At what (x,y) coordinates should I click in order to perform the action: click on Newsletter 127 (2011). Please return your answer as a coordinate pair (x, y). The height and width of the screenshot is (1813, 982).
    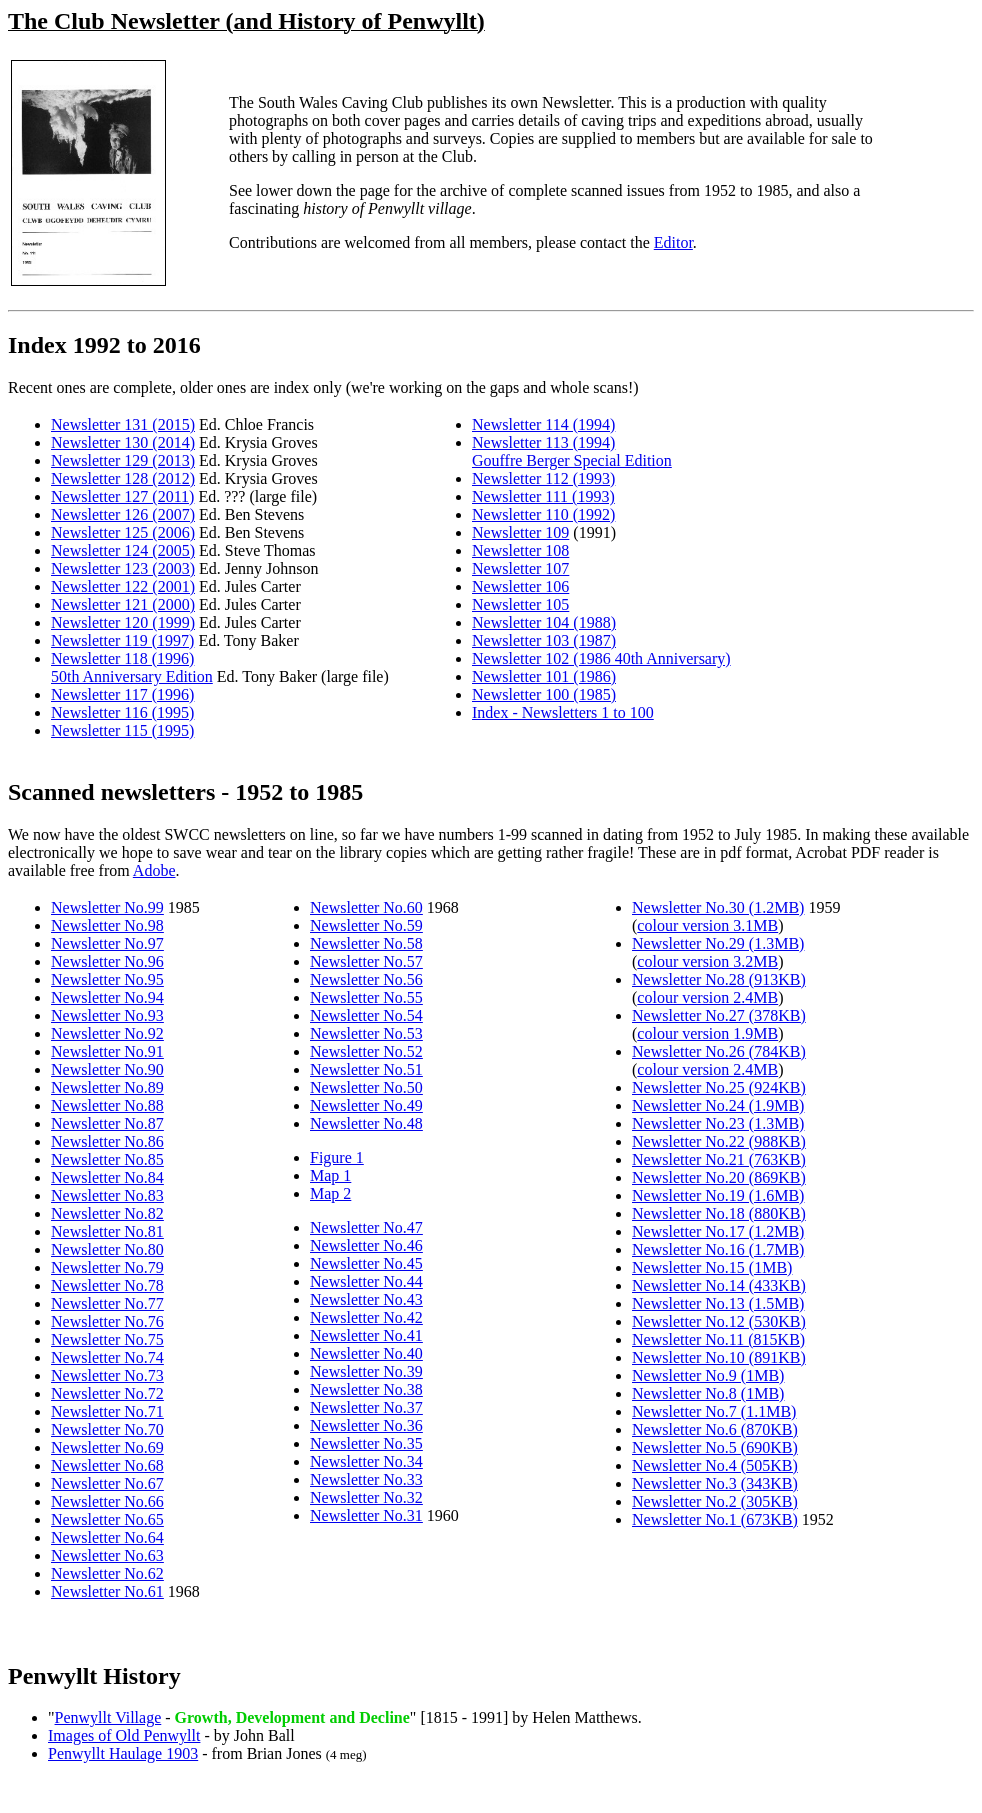
    Looking at the image, I should click on (122, 496).